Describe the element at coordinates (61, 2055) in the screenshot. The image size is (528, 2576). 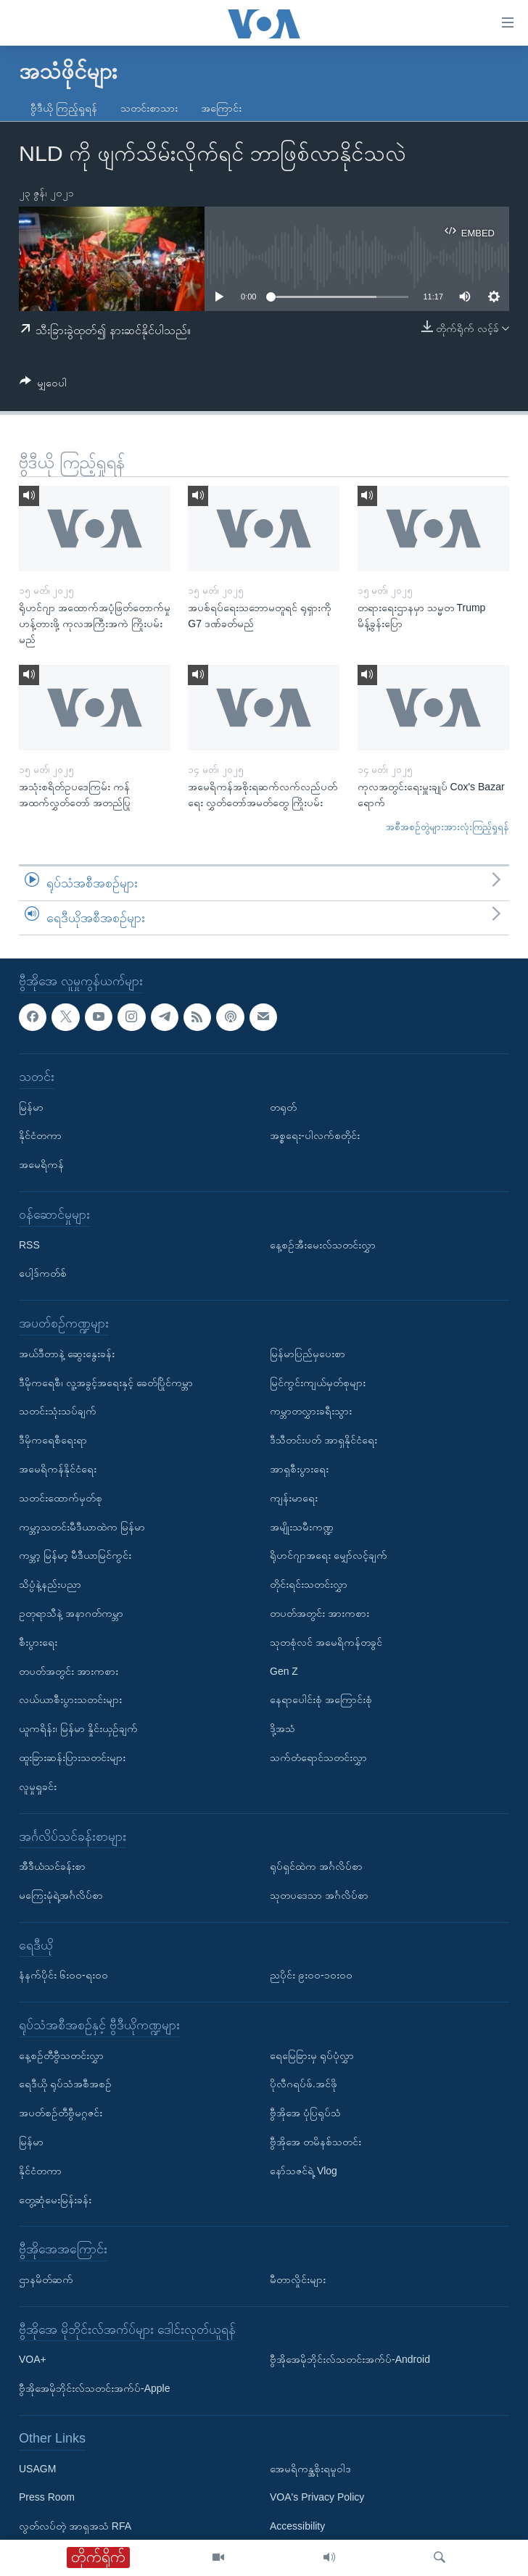
I see `နေ့စဉ်တီဗွီသတင်းလွှာ` at that location.